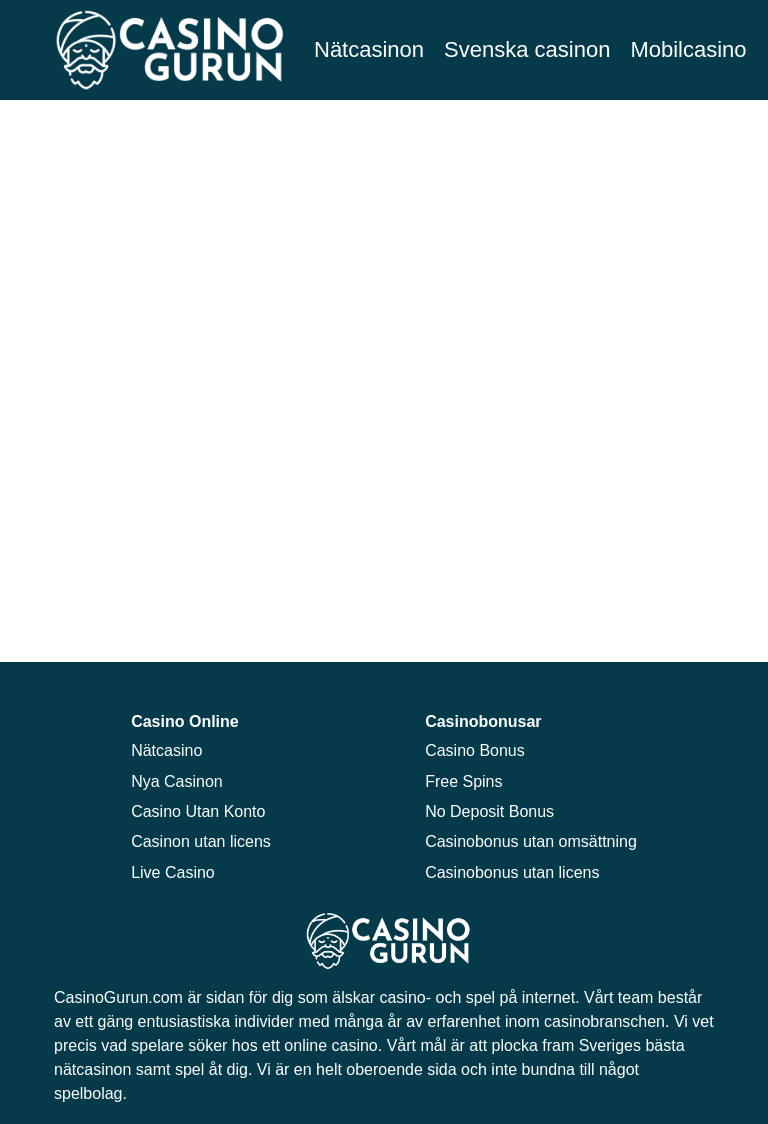 This screenshot has width=768, height=1124. What do you see at coordinates (527, 49) in the screenshot?
I see `Svenska casinon` at bounding box center [527, 49].